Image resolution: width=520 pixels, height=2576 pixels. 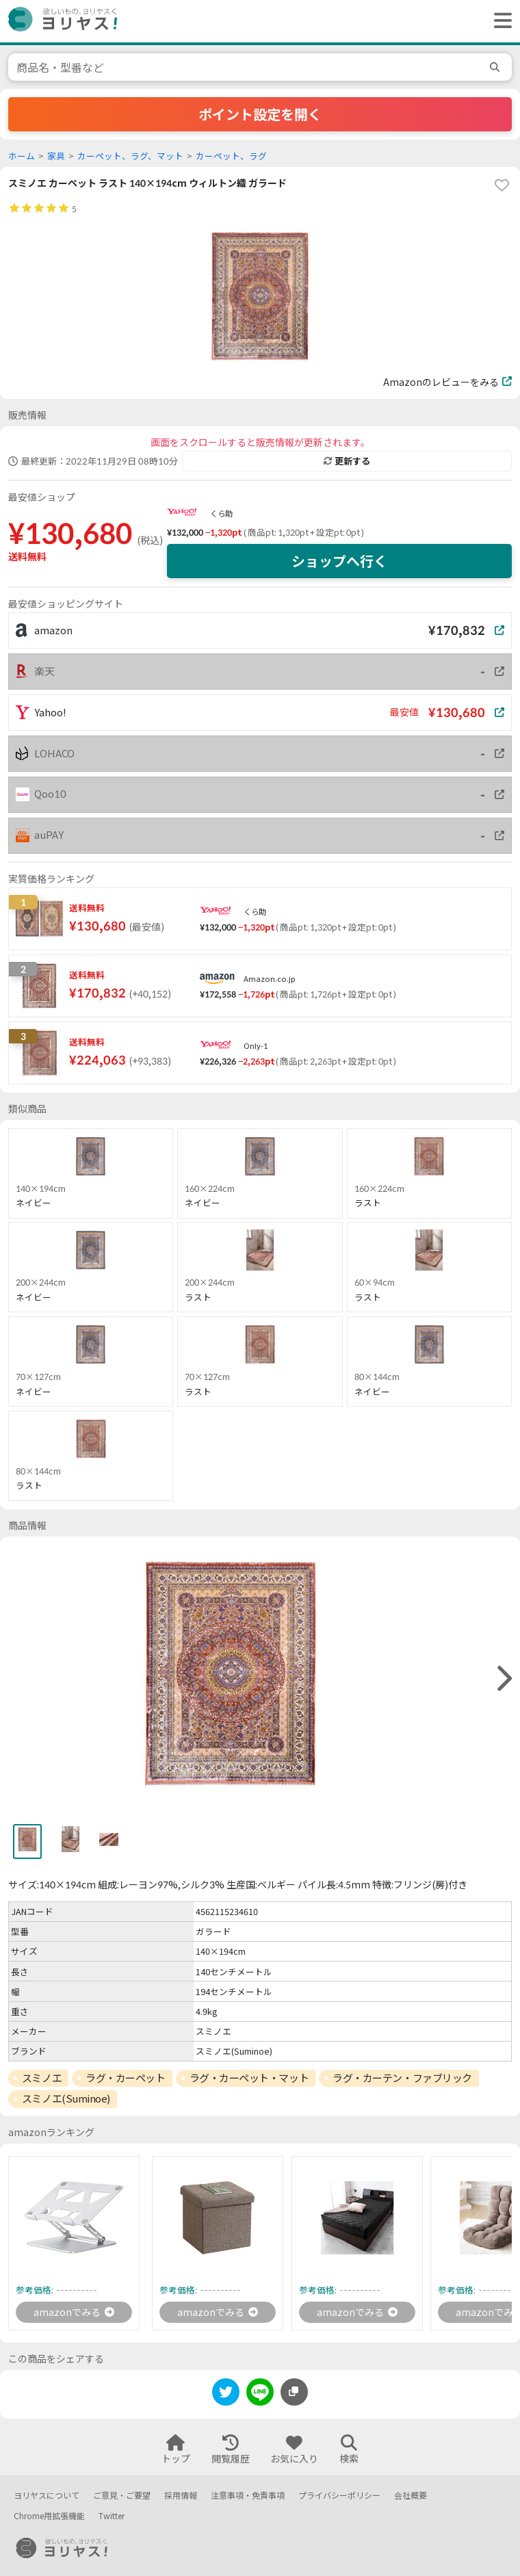 What do you see at coordinates (21, 156) in the screenshot?
I see `ホーム` at bounding box center [21, 156].